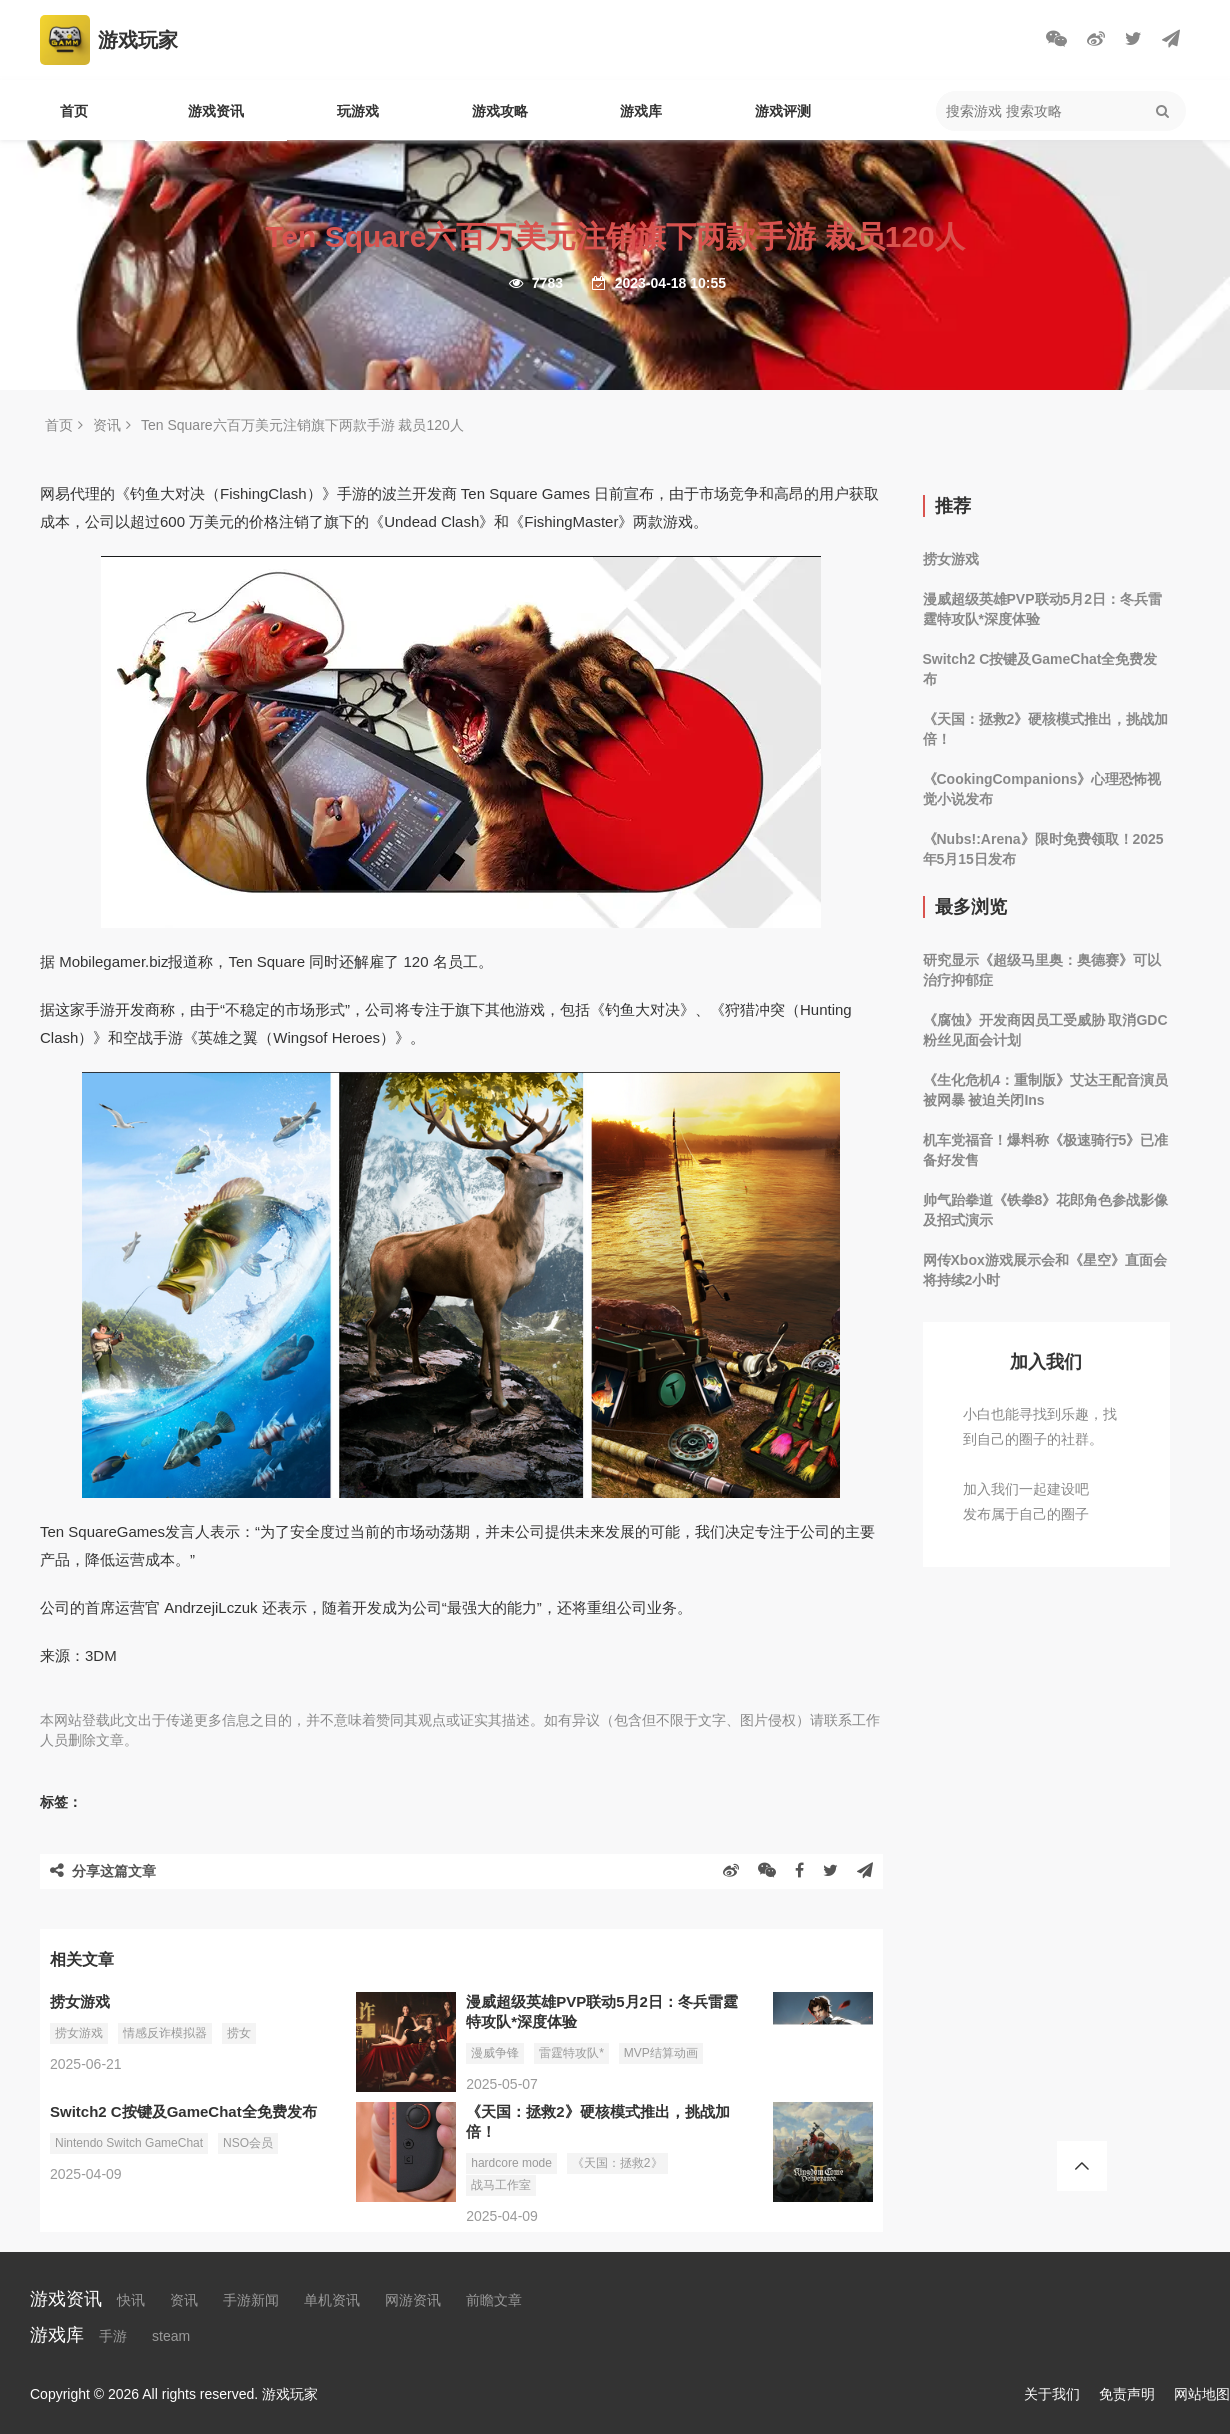  I want to click on 游戏资讯, so click(216, 111).